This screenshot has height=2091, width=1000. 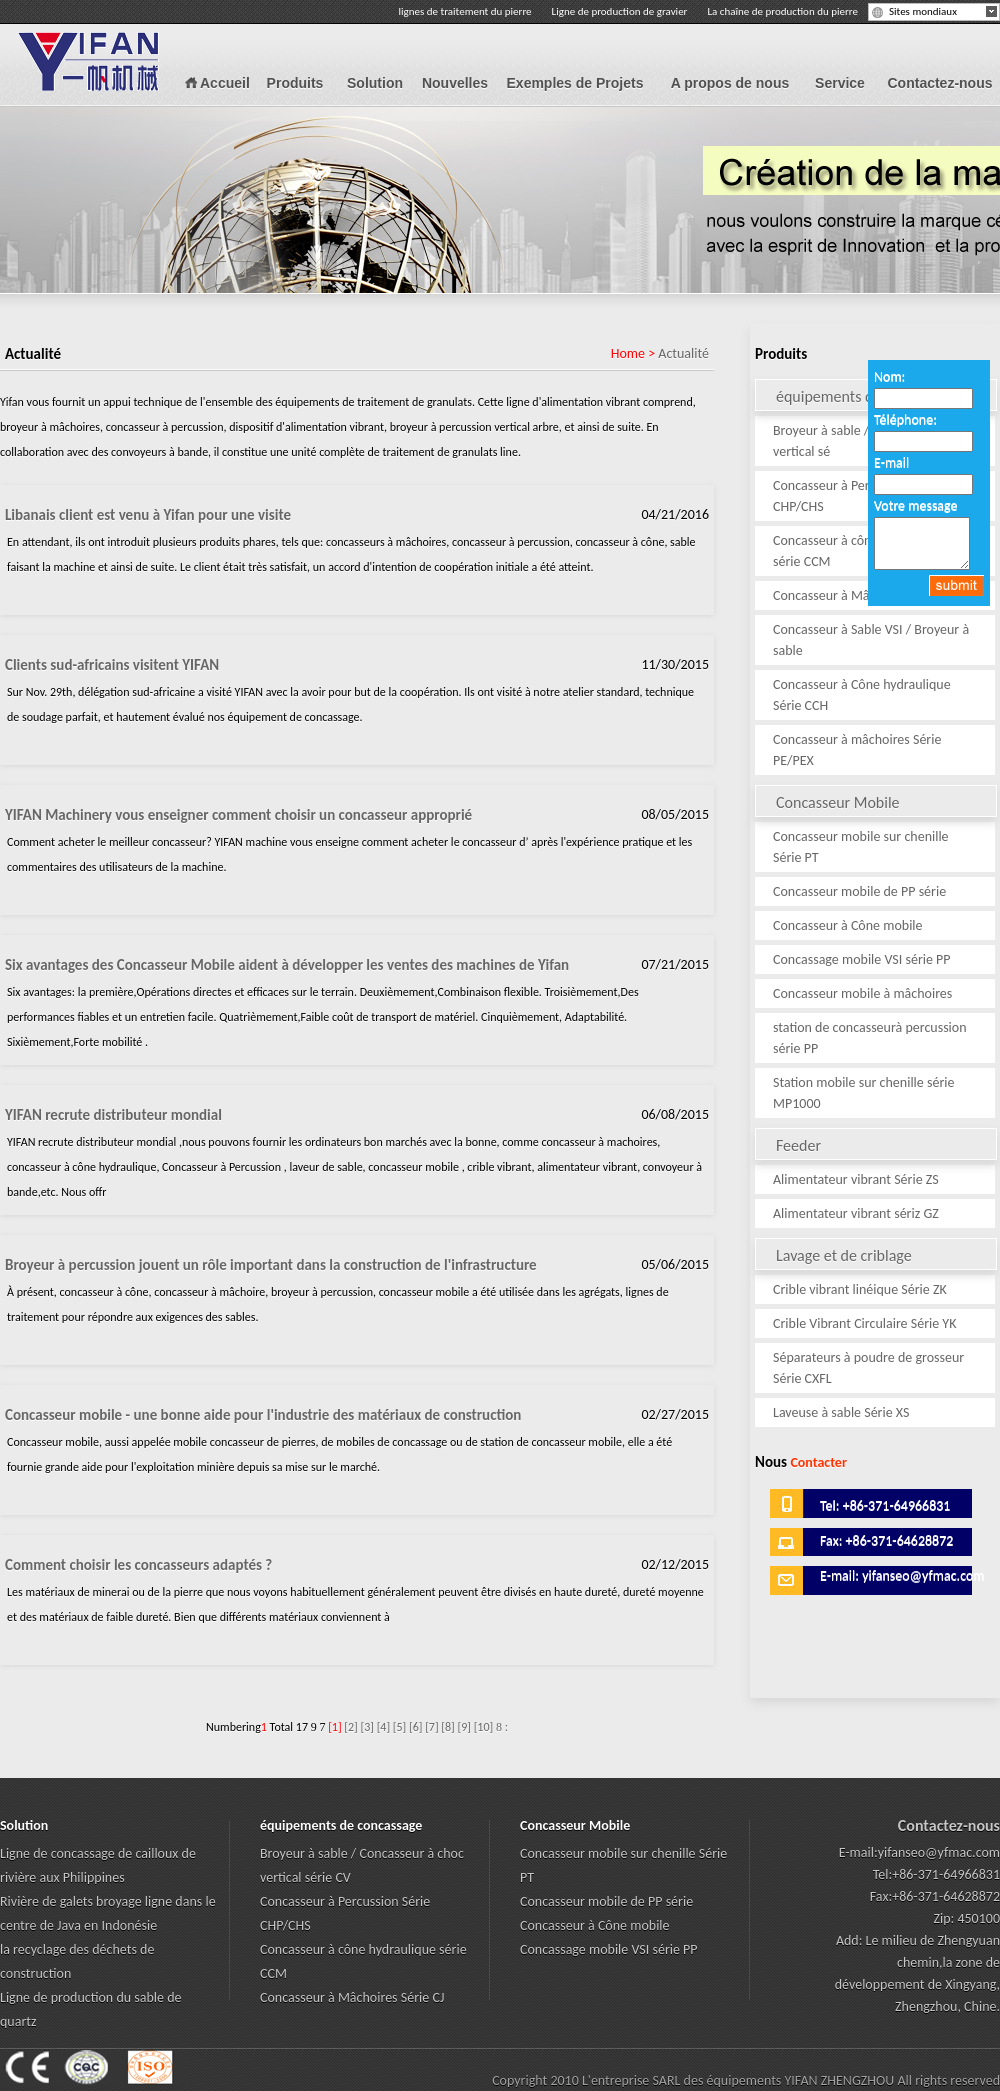 What do you see at coordinates (138, 1565) in the screenshot?
I see `Comment choisir les concasseurs adaptés ?` at bounding box center [138, 1565].